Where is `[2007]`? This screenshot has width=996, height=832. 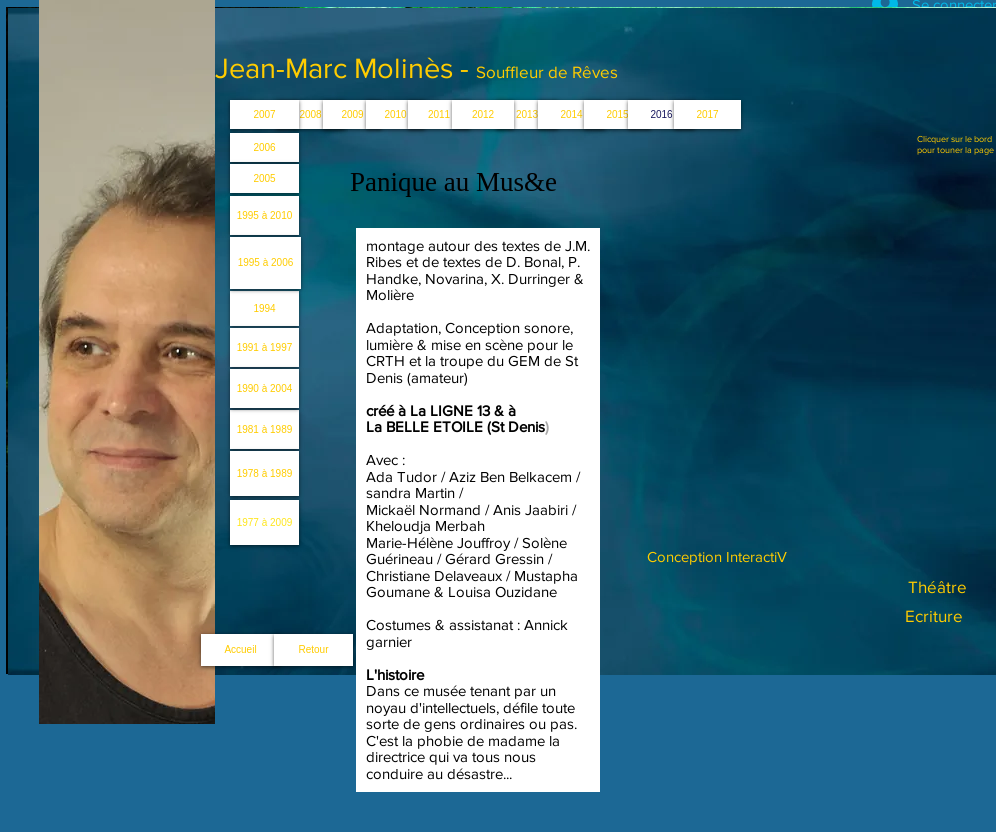 [2007] is located at coordinates (264, 114).